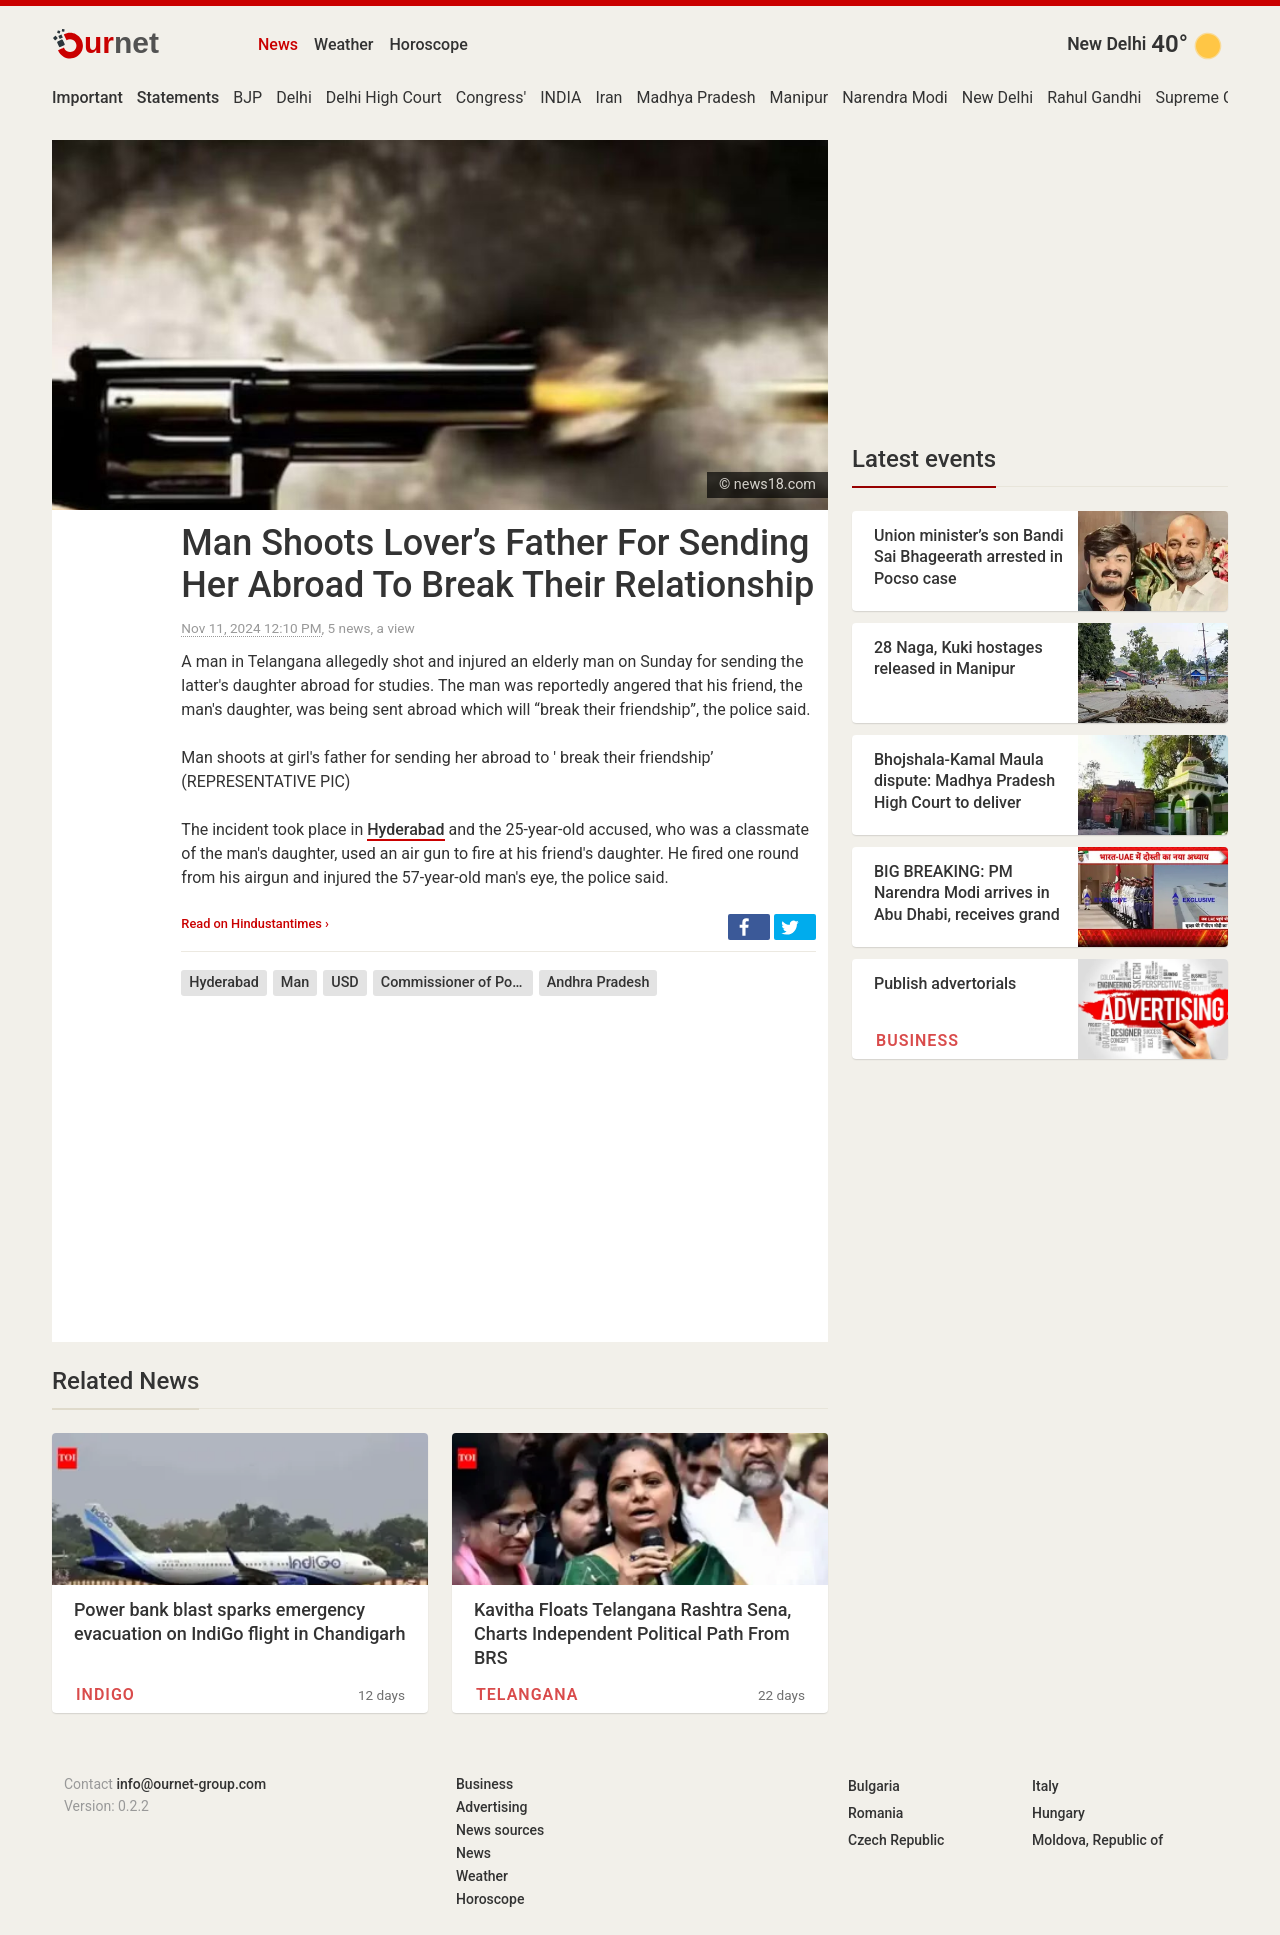 This screenshot has width=1280, height=1935. I want to click on Rahul Gandhi, so click(1094, 97).